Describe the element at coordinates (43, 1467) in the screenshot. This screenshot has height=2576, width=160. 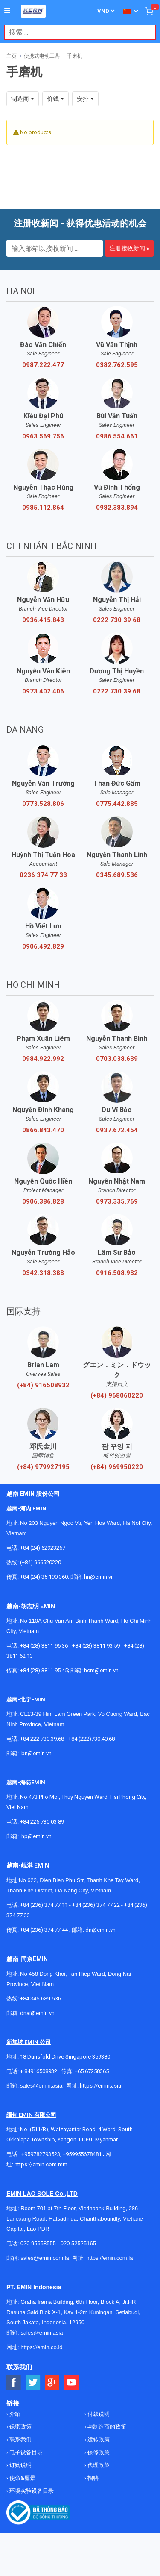
I see `(+84) 979927195` at that location.